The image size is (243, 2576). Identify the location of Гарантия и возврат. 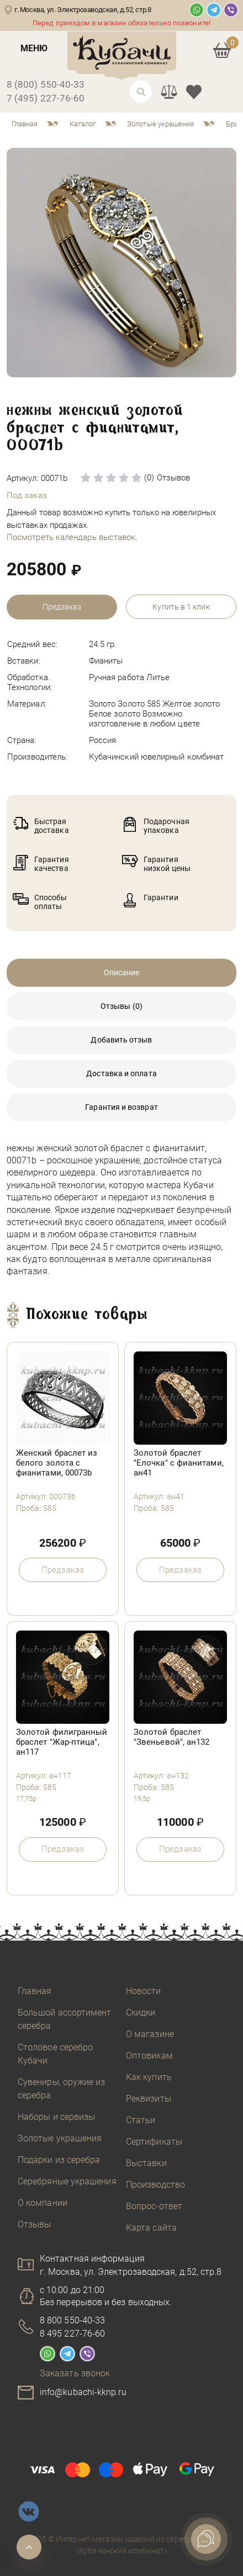
(121, 1107).